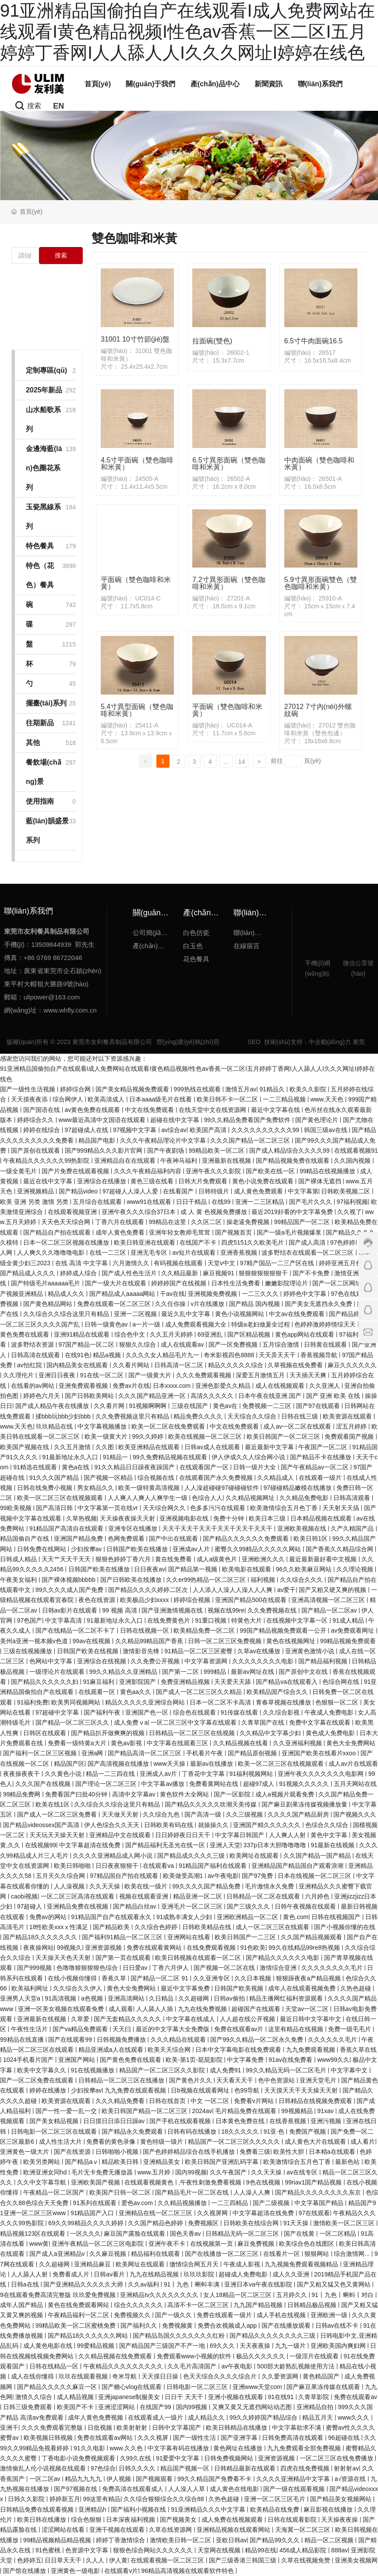  Describe the element at coordinates (258, 1875) in the screenshot. I see `国产97免费` at that location.